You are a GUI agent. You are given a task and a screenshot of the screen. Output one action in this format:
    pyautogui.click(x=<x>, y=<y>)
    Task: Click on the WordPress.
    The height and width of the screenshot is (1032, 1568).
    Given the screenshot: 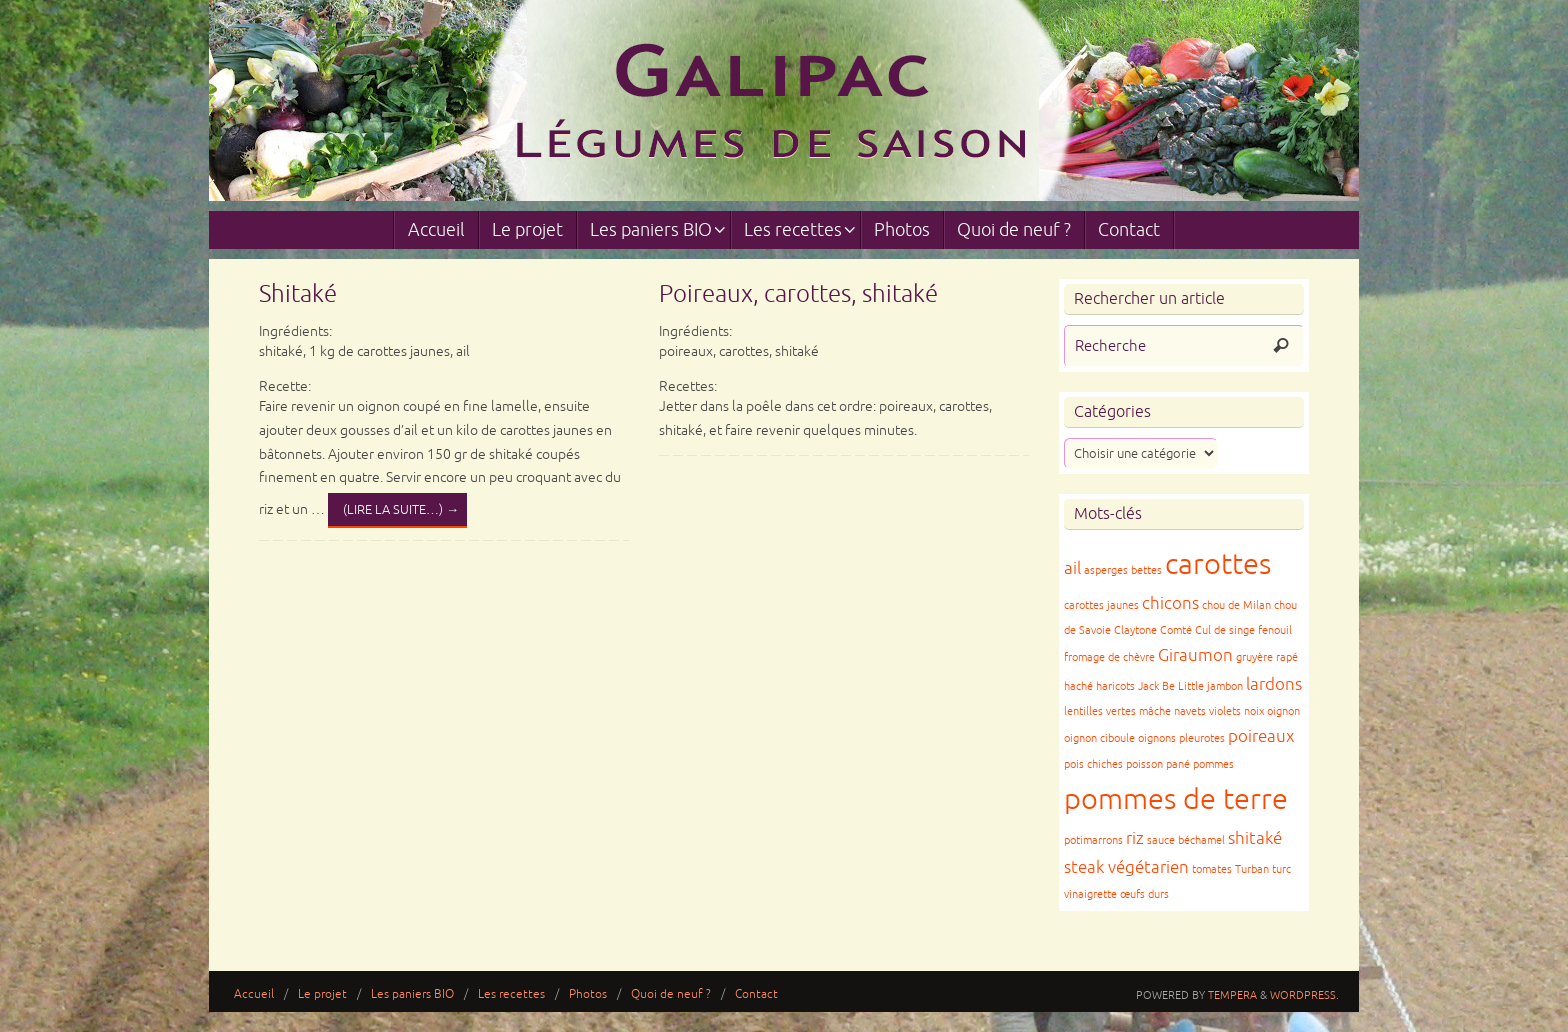 What is the action you would take?
    pyautogui.click(x=1304, y=995)
    